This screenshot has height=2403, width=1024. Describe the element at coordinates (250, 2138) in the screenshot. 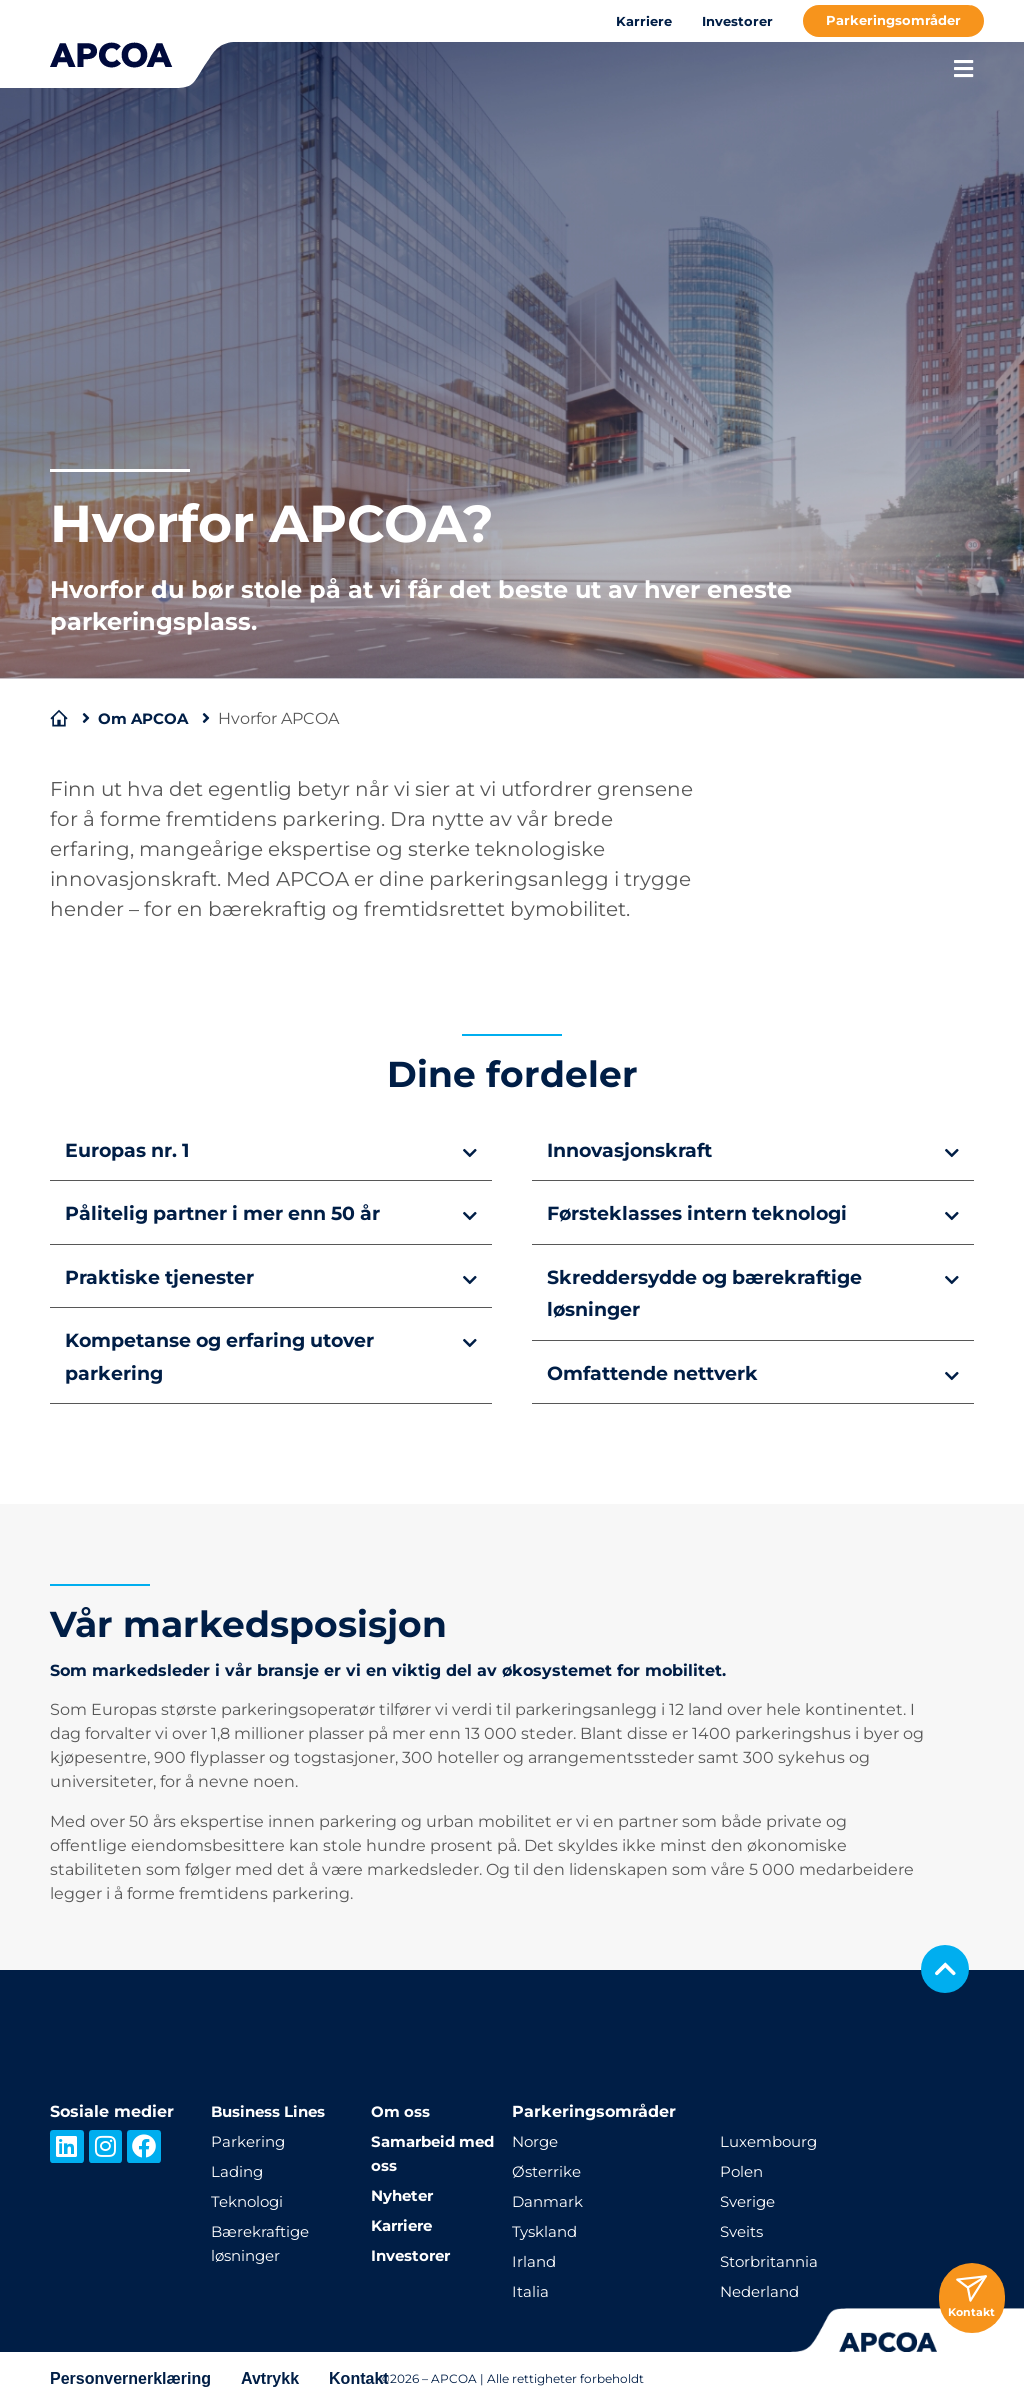

I see `Parkering` at that location.